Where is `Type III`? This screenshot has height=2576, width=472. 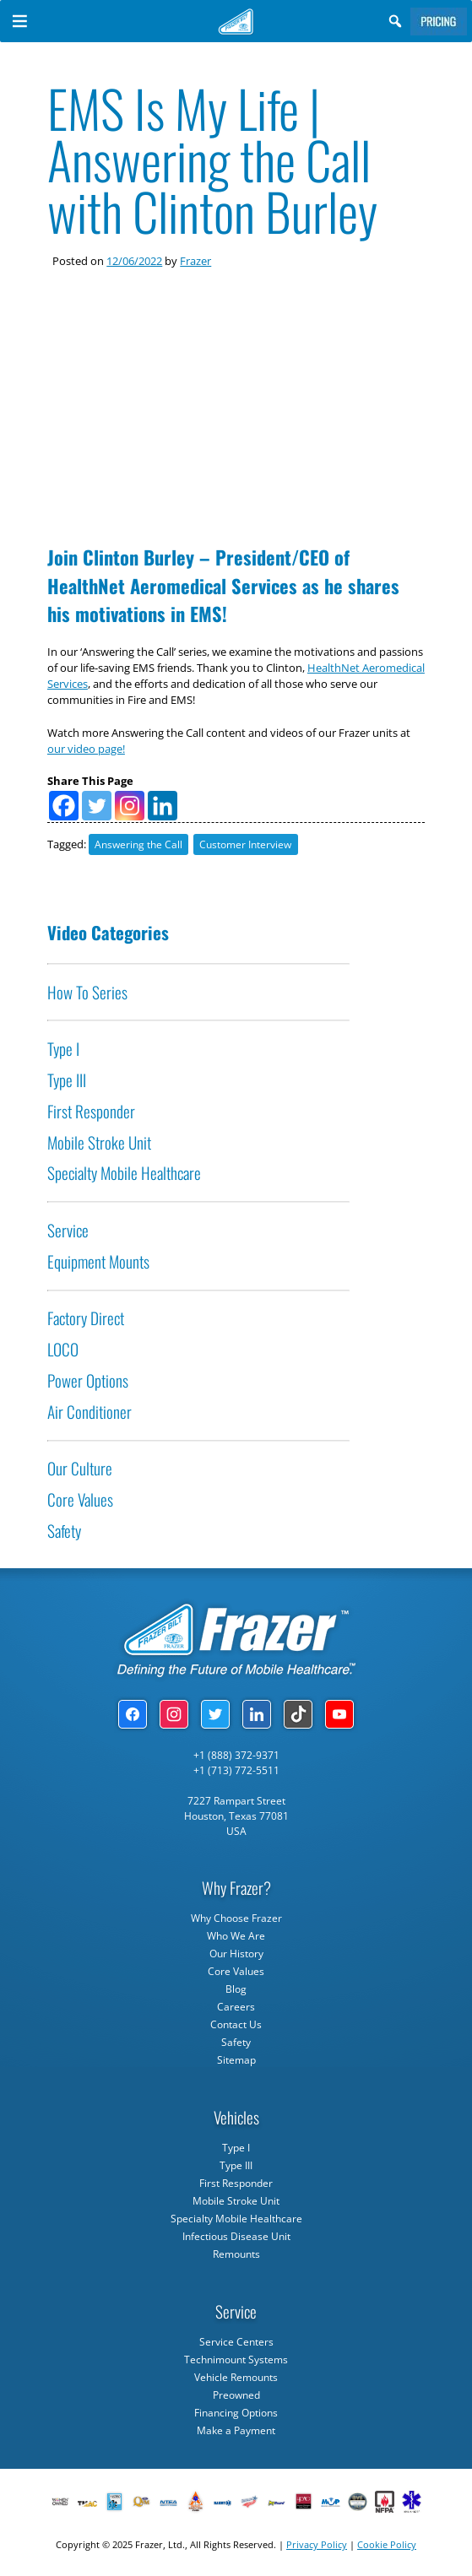 Type III is located at coordinates (66, 1080).